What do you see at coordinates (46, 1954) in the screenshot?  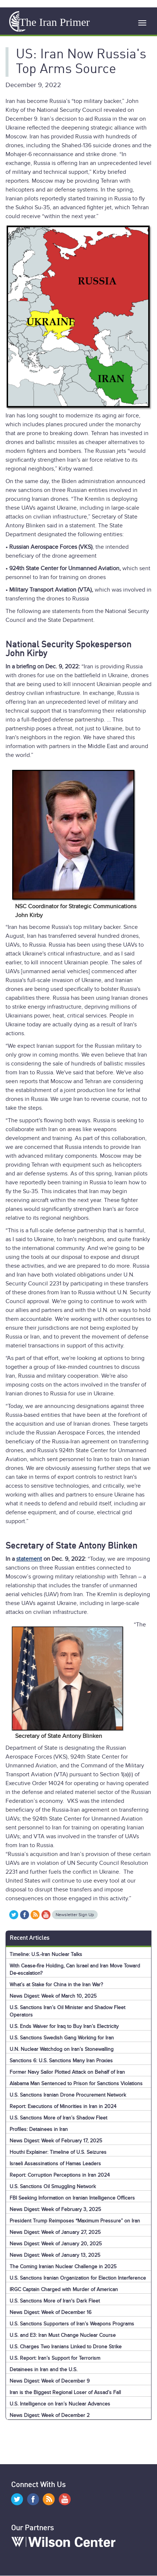 I see `Timeline: U.S.-Iran Nuclear Talks` at bounding box center [46, 1954].